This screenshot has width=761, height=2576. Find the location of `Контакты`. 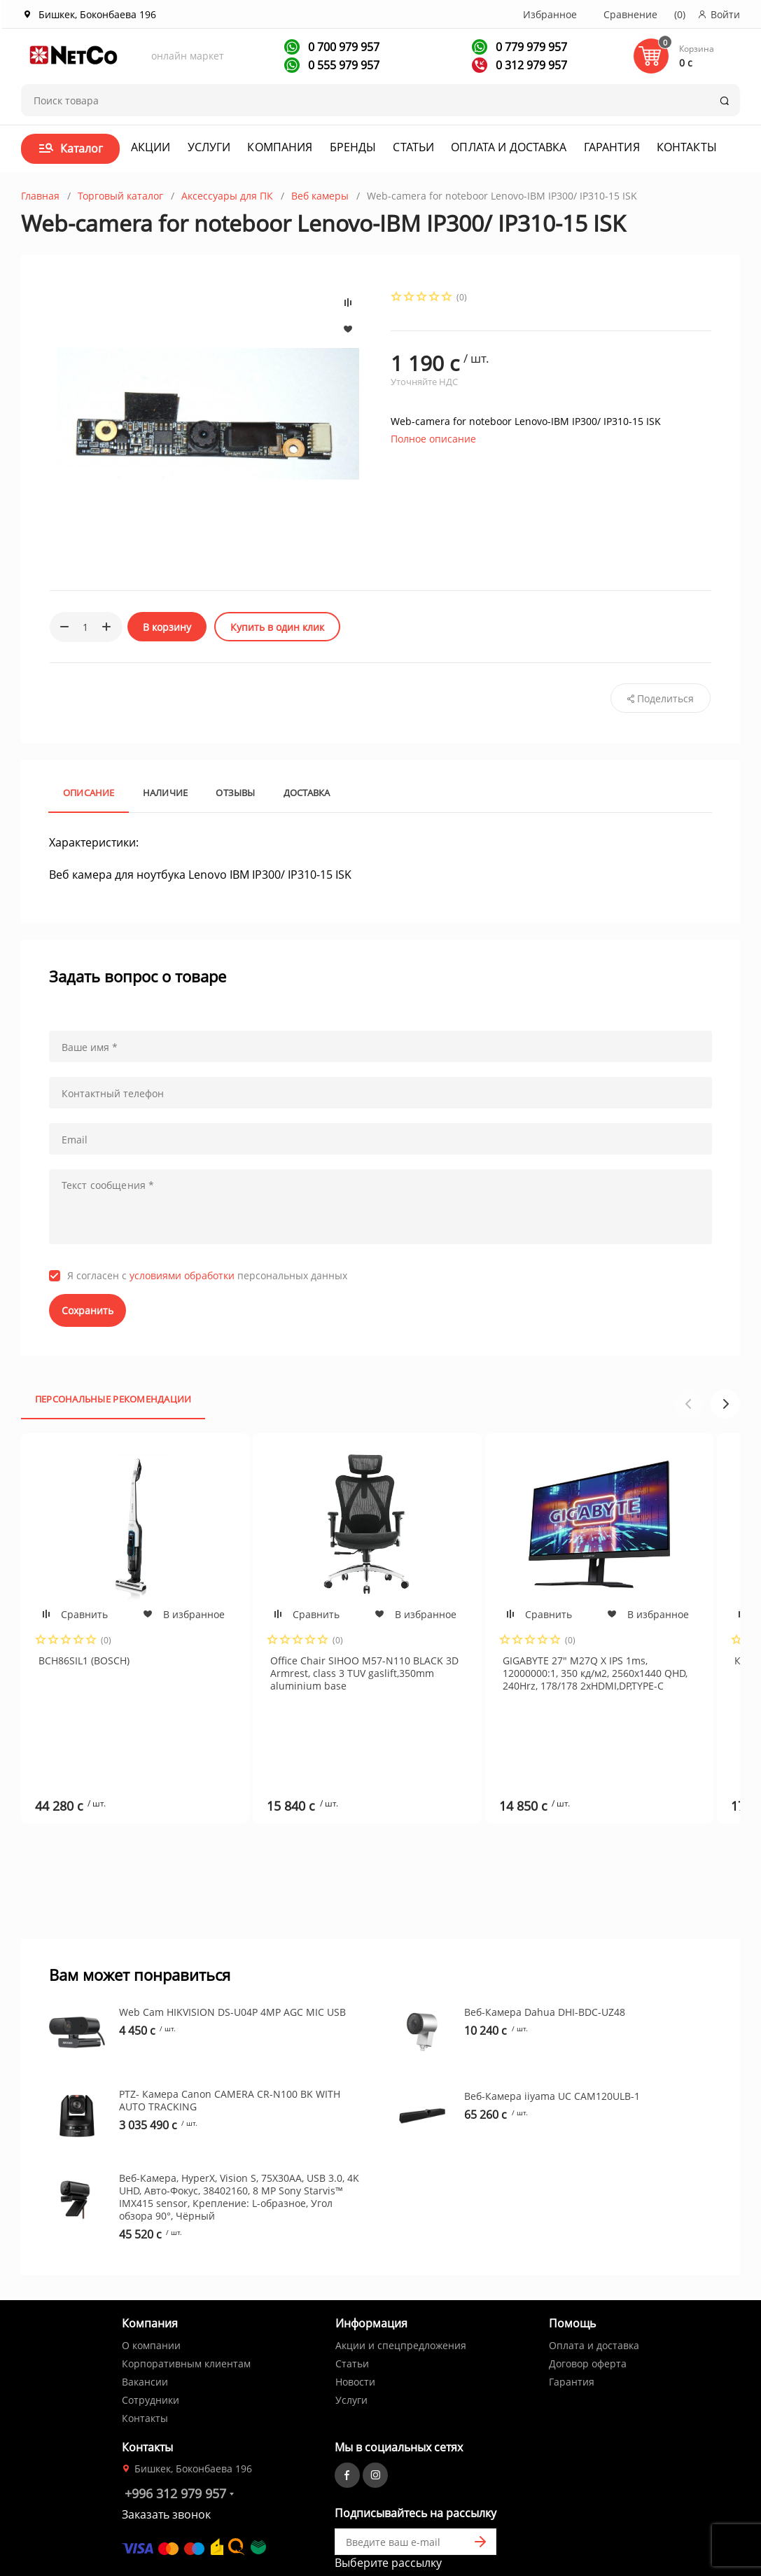

Контакты is located at coordinates (687, 147).